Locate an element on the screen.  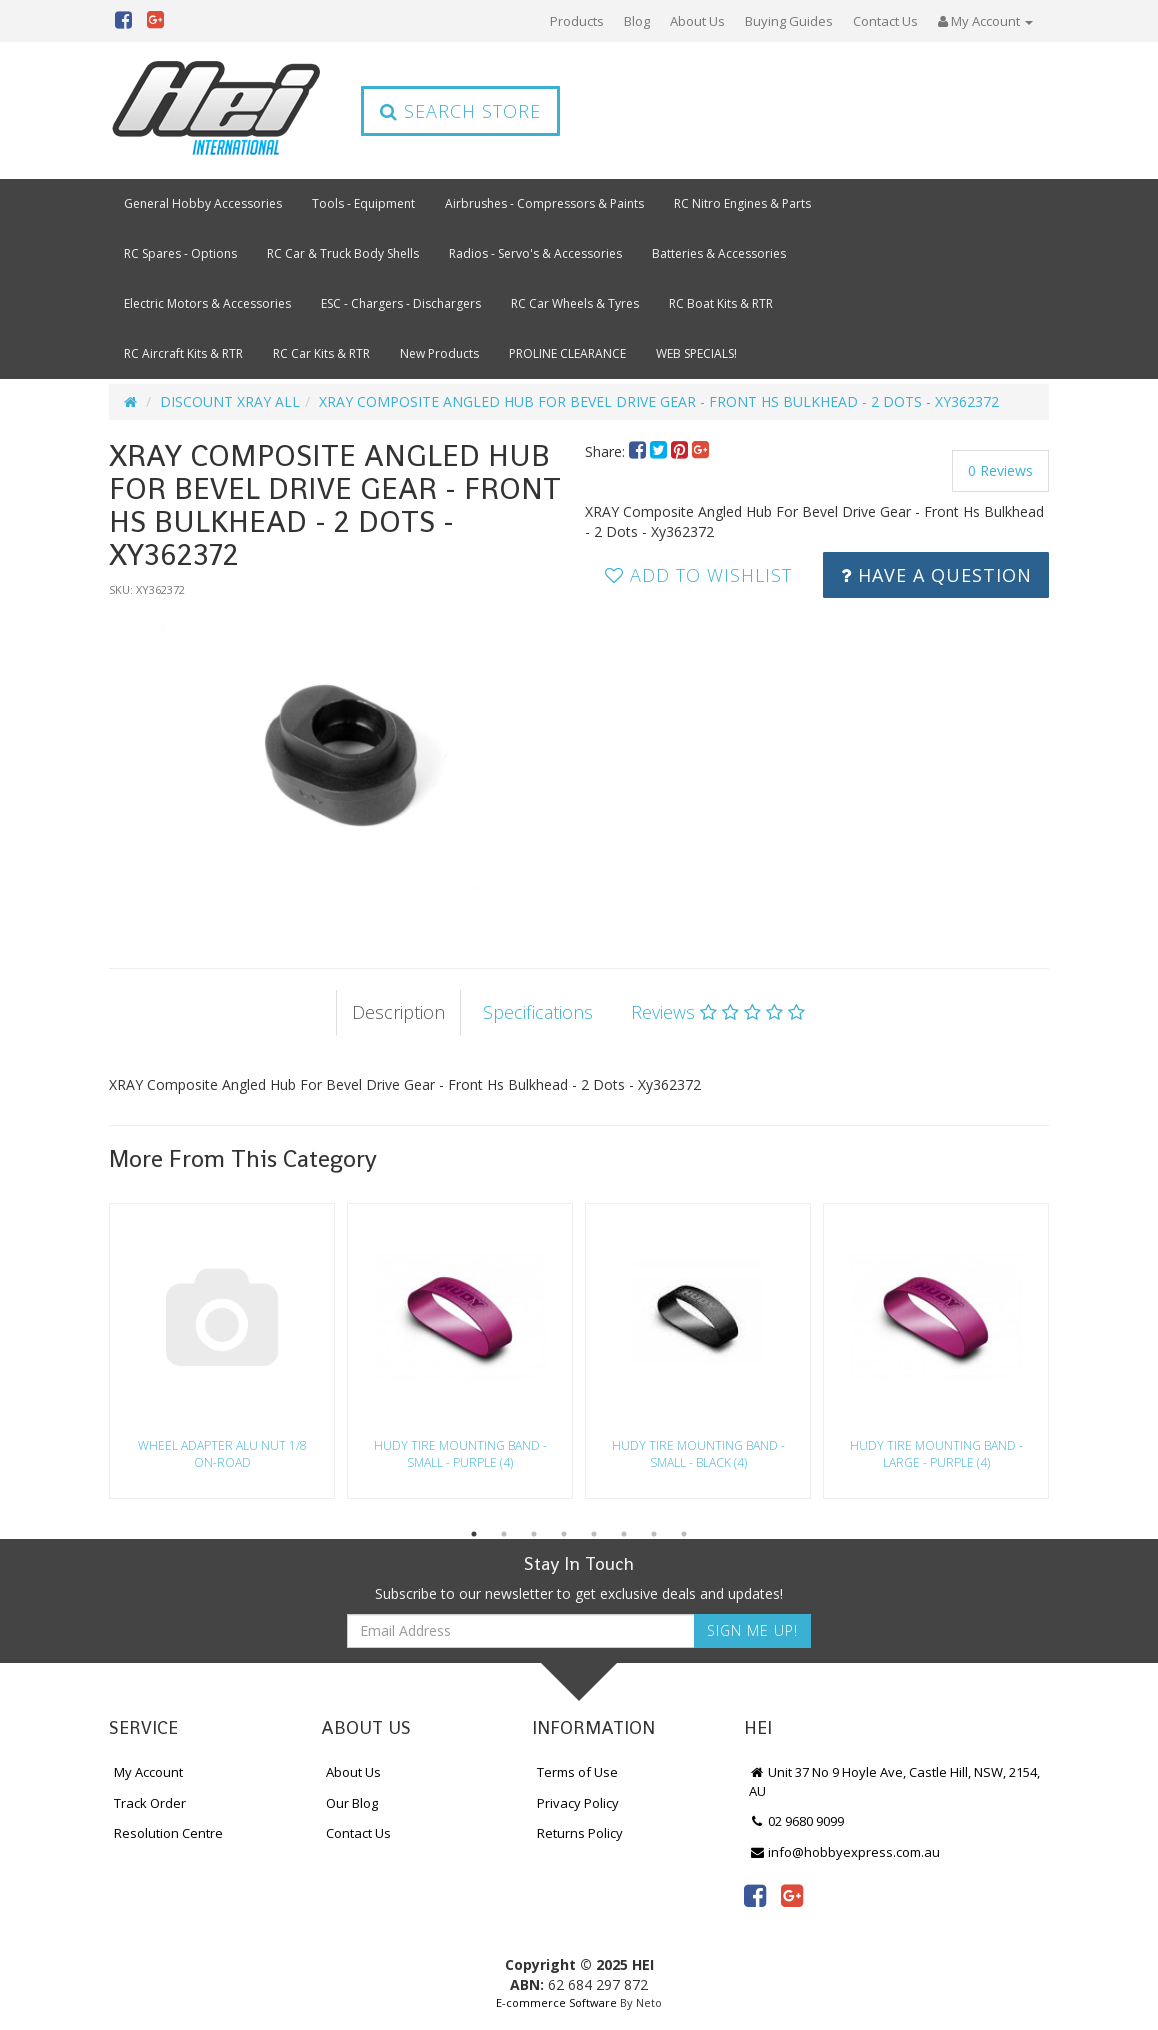
[menuitem] is located at coordinates (639, 451).